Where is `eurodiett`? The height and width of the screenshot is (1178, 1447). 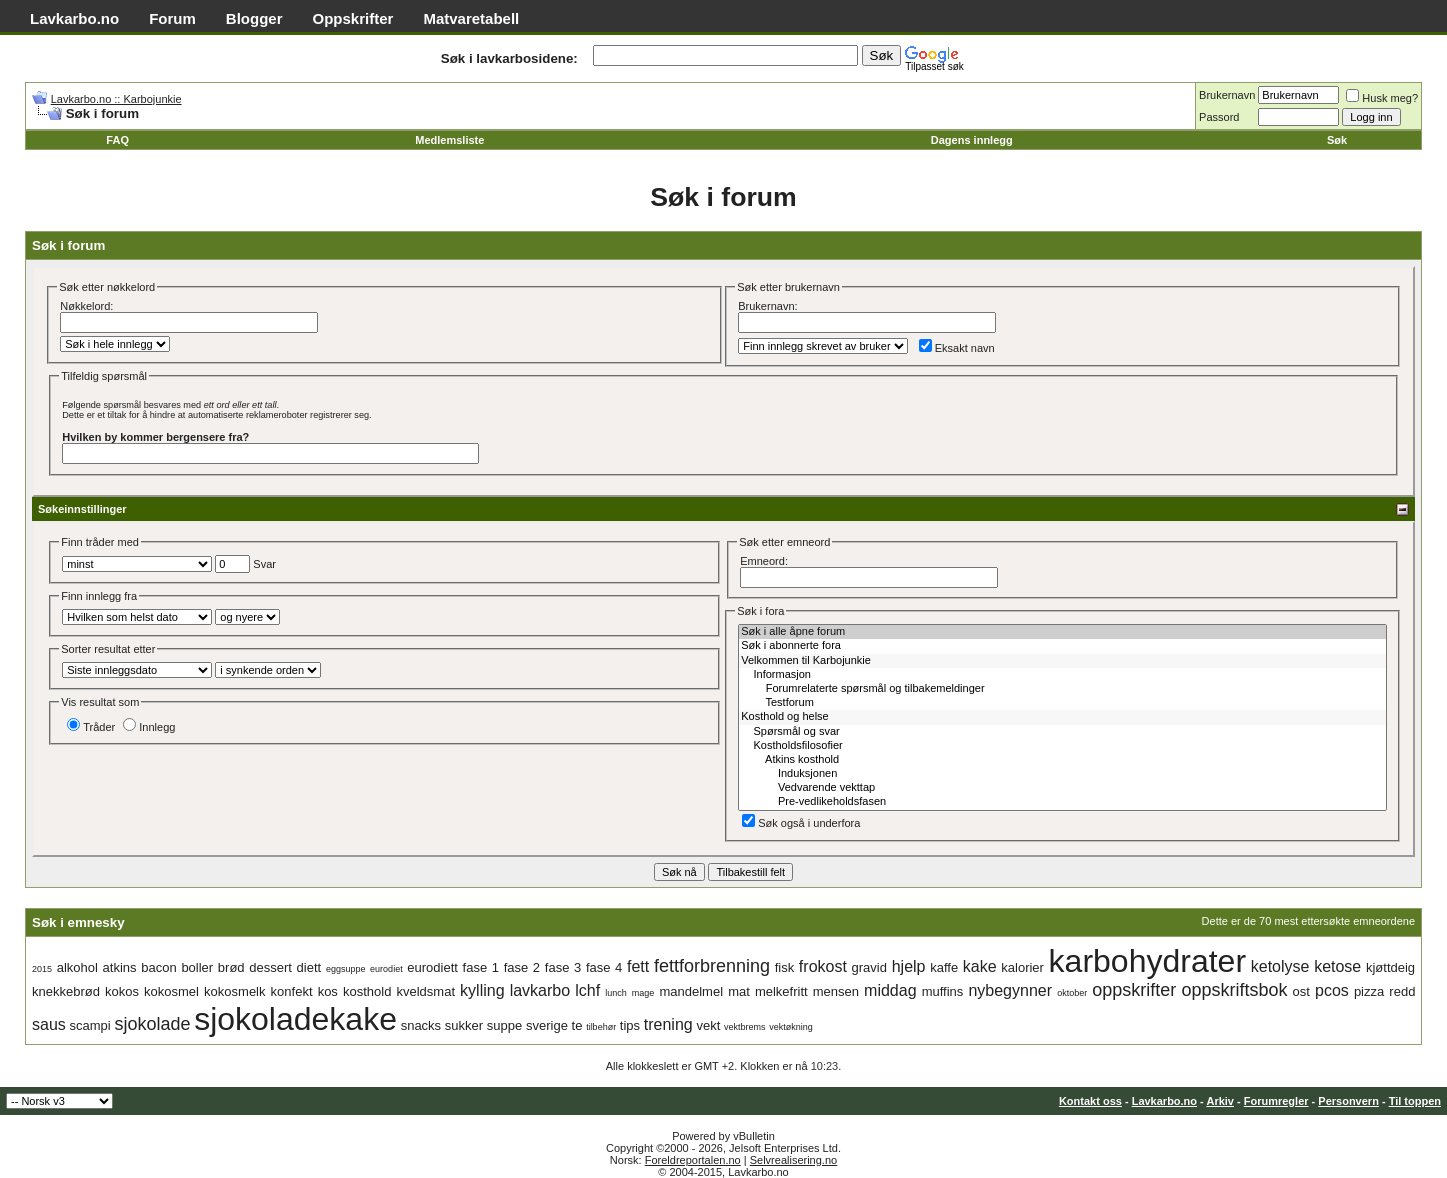
eurodiett is located at coordinates (432, 967).